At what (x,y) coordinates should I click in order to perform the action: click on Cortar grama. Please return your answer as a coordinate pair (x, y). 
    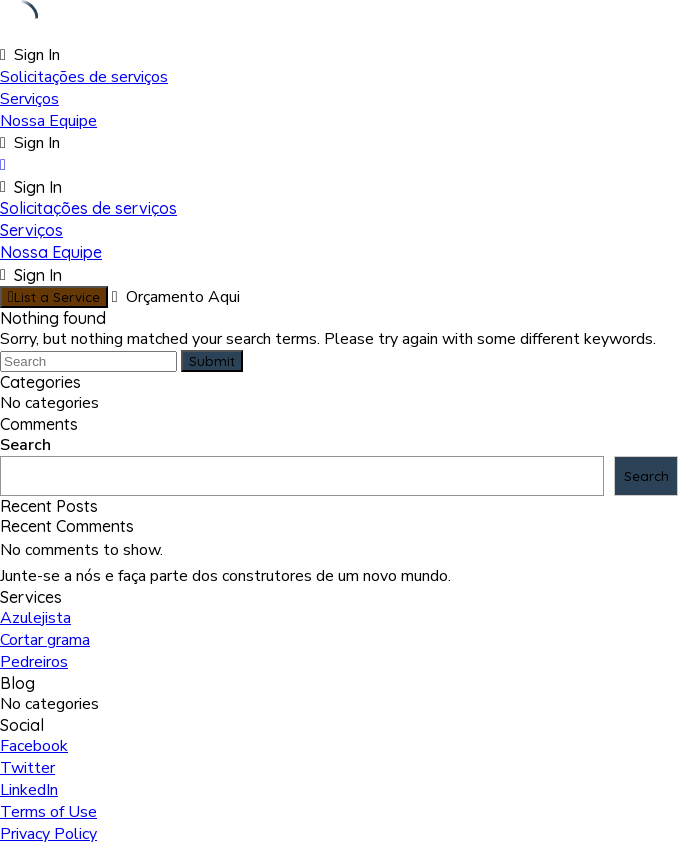
    Looking at the image, I should click on (45, 640).